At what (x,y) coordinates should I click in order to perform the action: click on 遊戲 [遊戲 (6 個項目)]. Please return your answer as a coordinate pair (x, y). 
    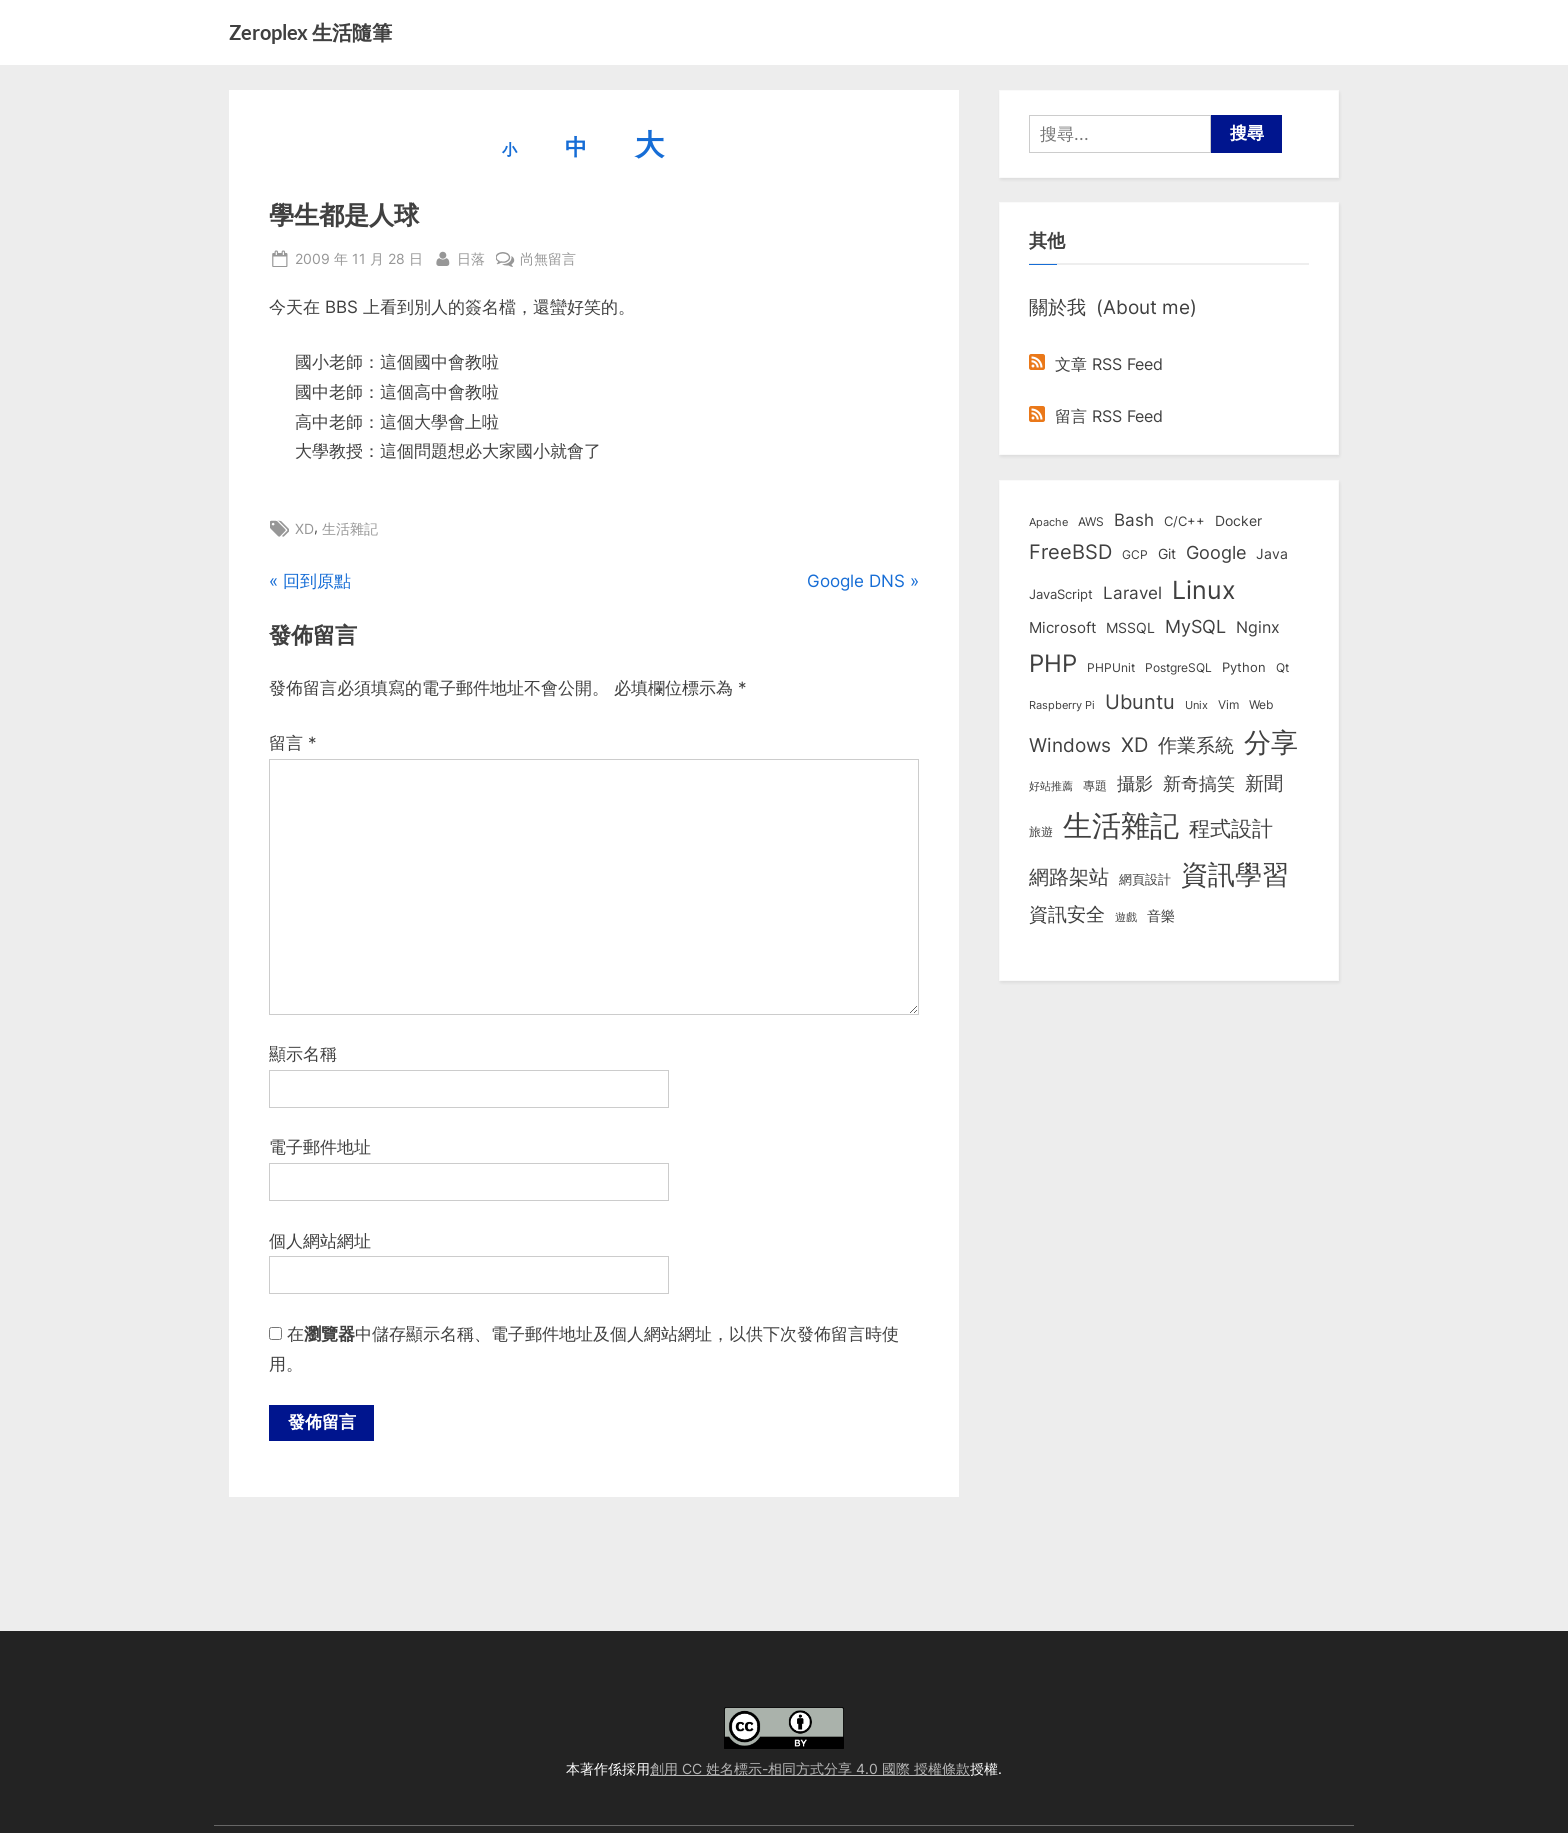
    Looking at the image, I should click on (1126, 917).